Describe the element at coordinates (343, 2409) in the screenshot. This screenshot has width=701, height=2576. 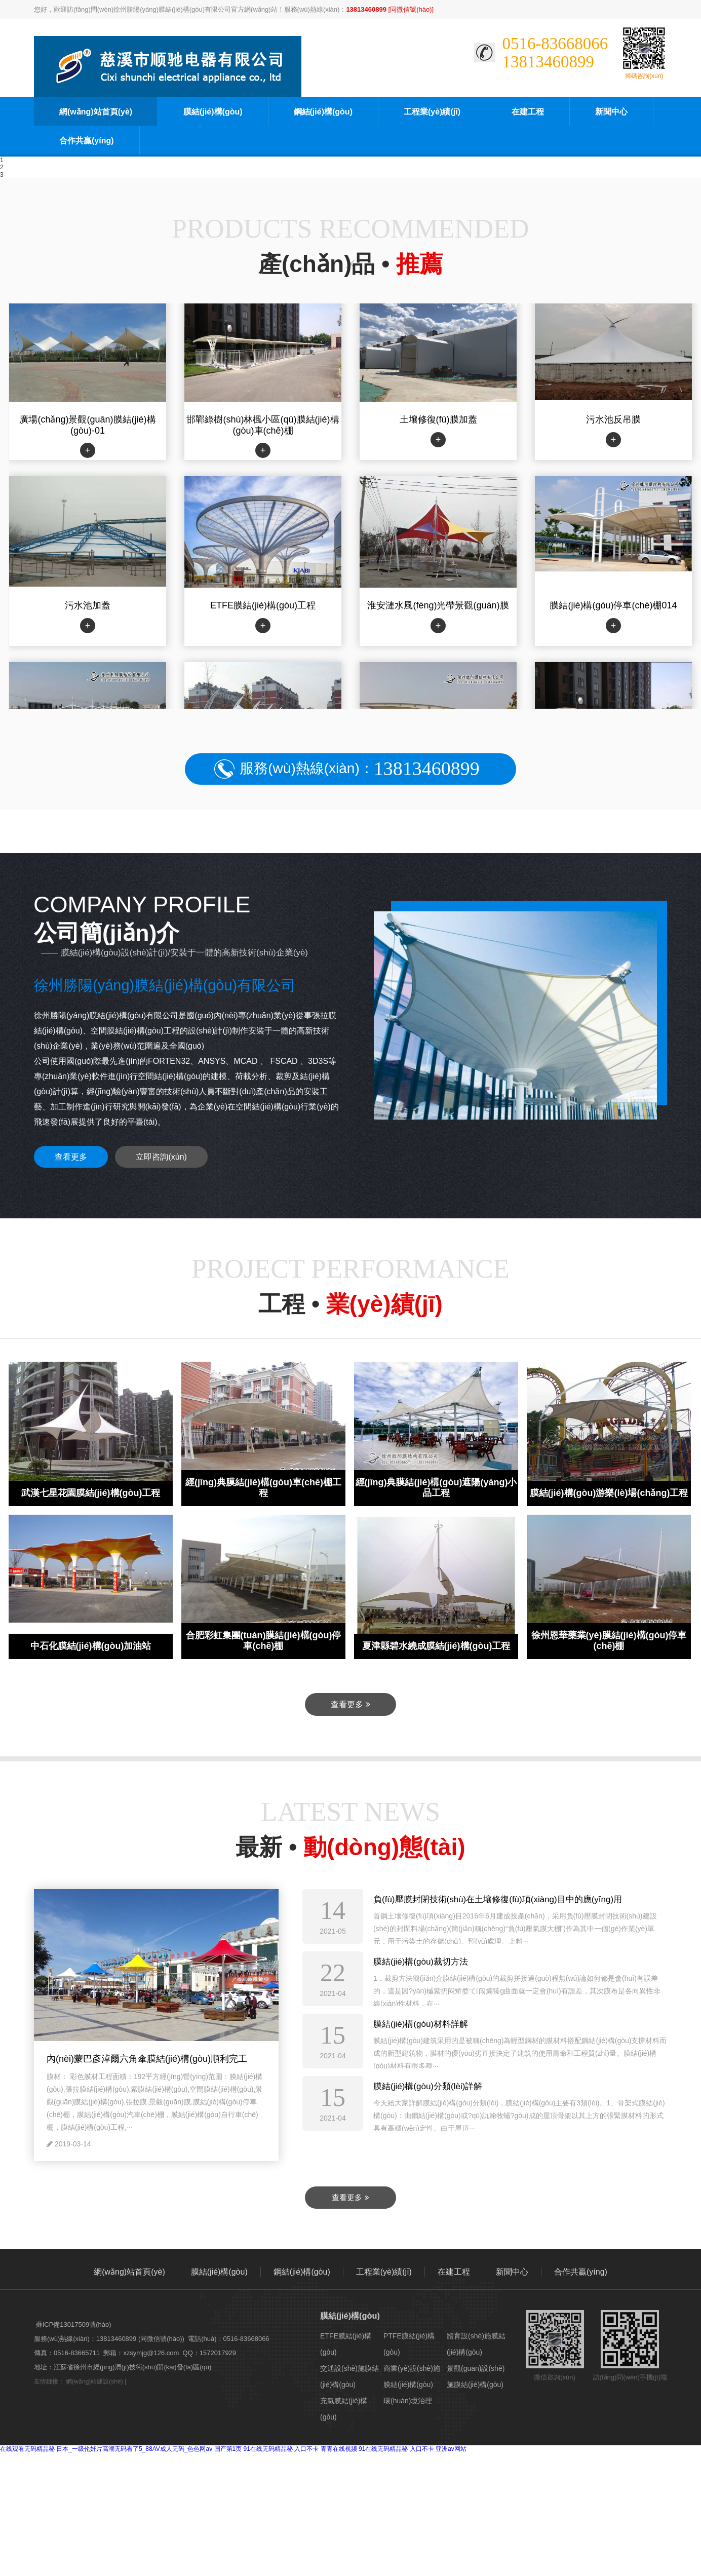
I see `充氣膜結(jié)構(gòu)` at that location.